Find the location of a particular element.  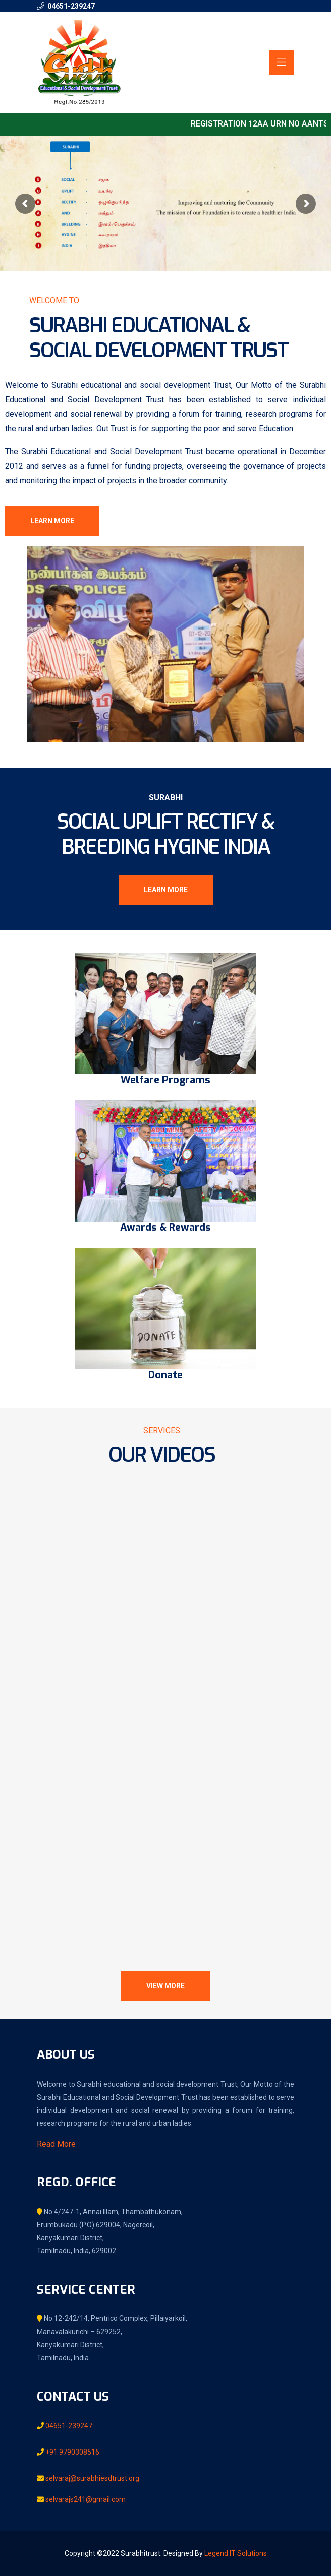

selvaraj@surabhiesdtrust.org is located at coordinates (91, 2478).